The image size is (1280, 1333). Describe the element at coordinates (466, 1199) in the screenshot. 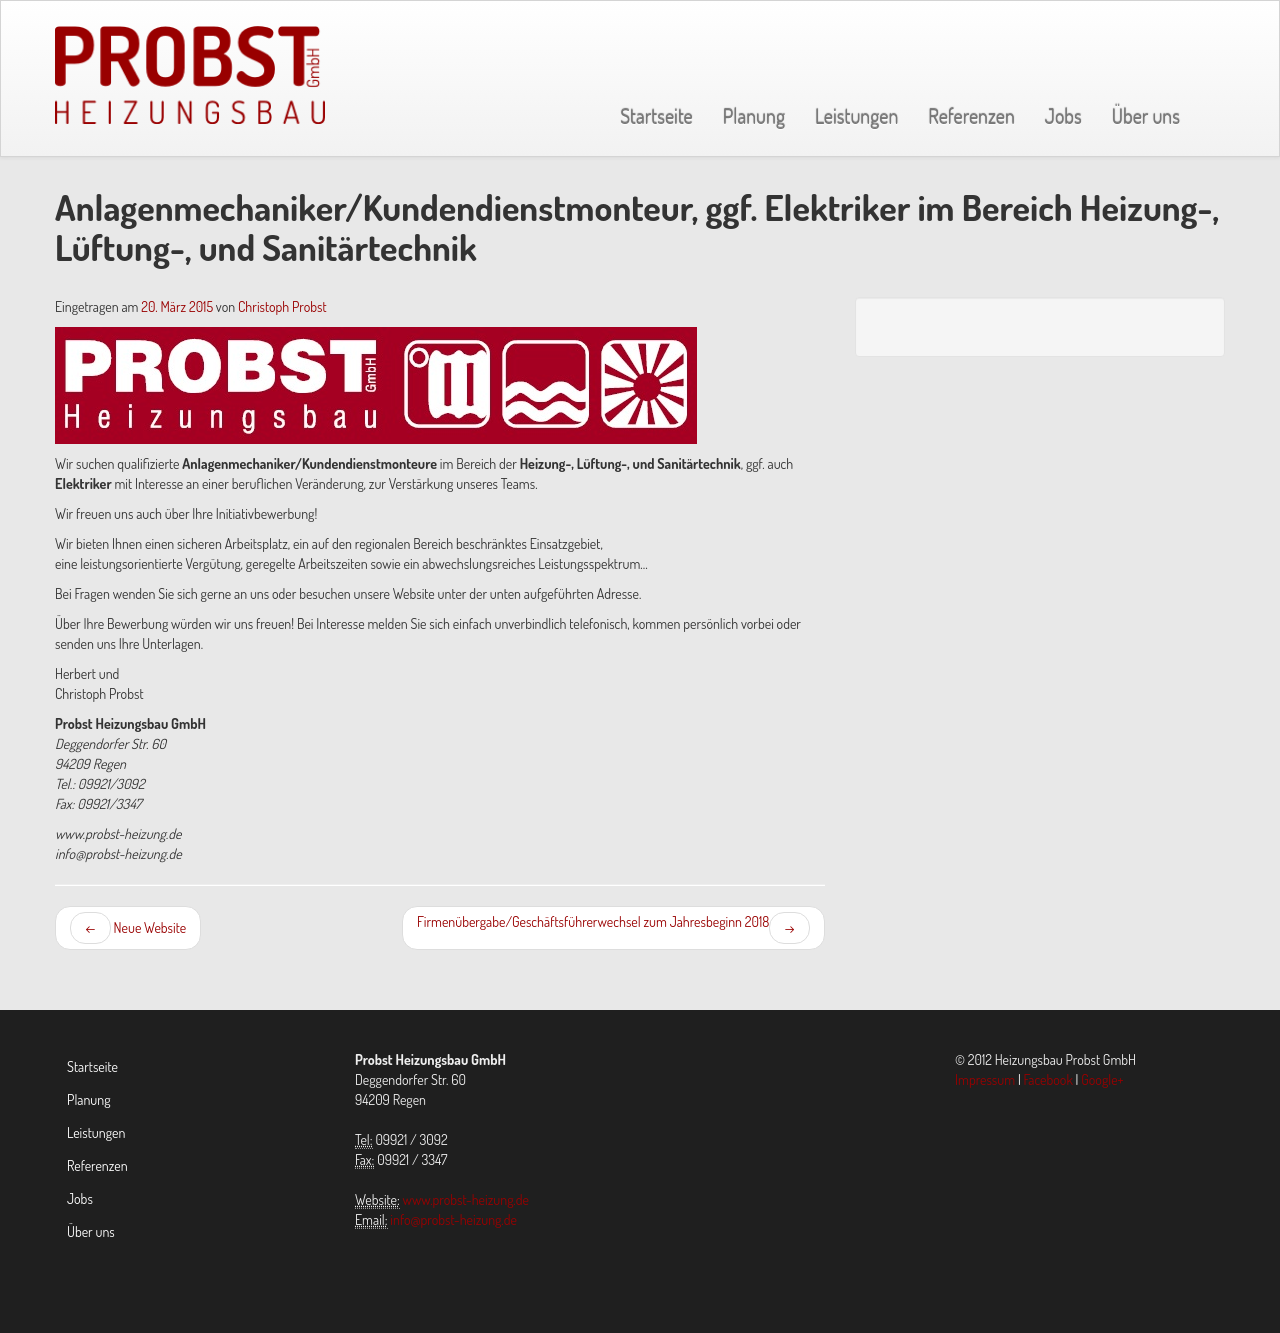

I see `www.probst-heizung.de` at that location.